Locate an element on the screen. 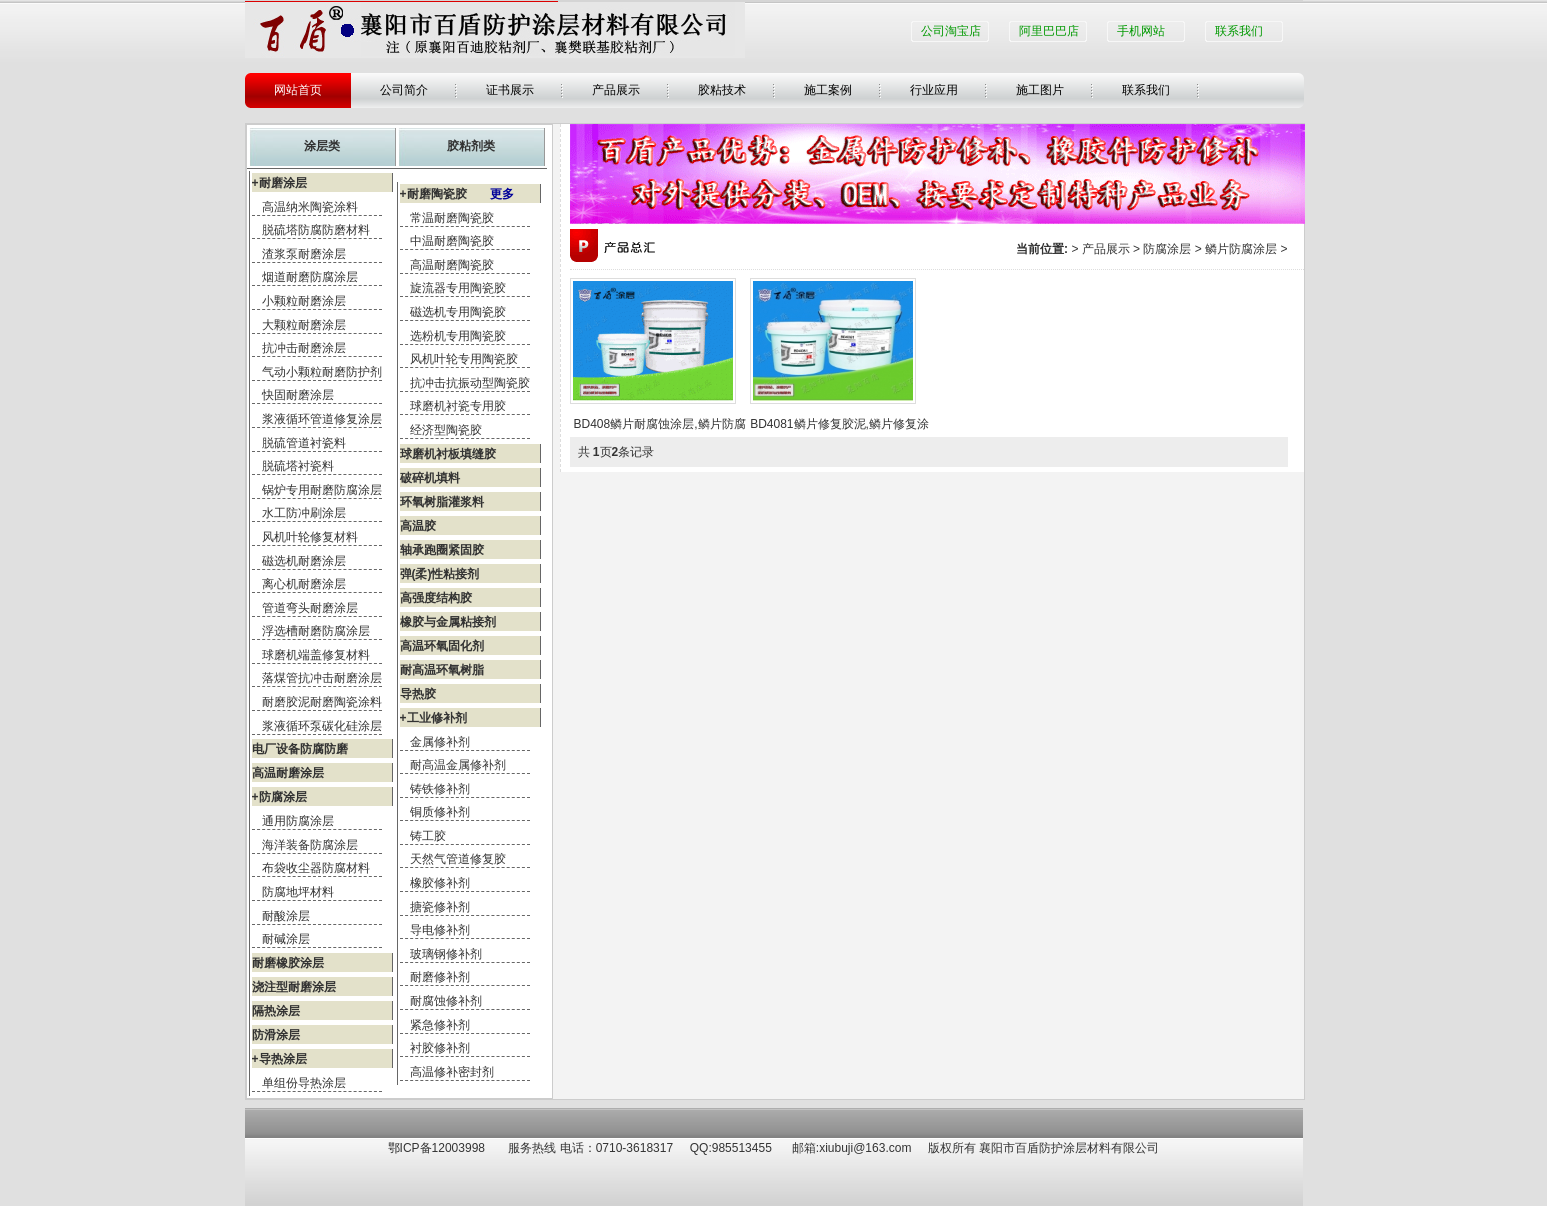  烟道耐磨防腐涂层 is located at coordinates (310, 277).